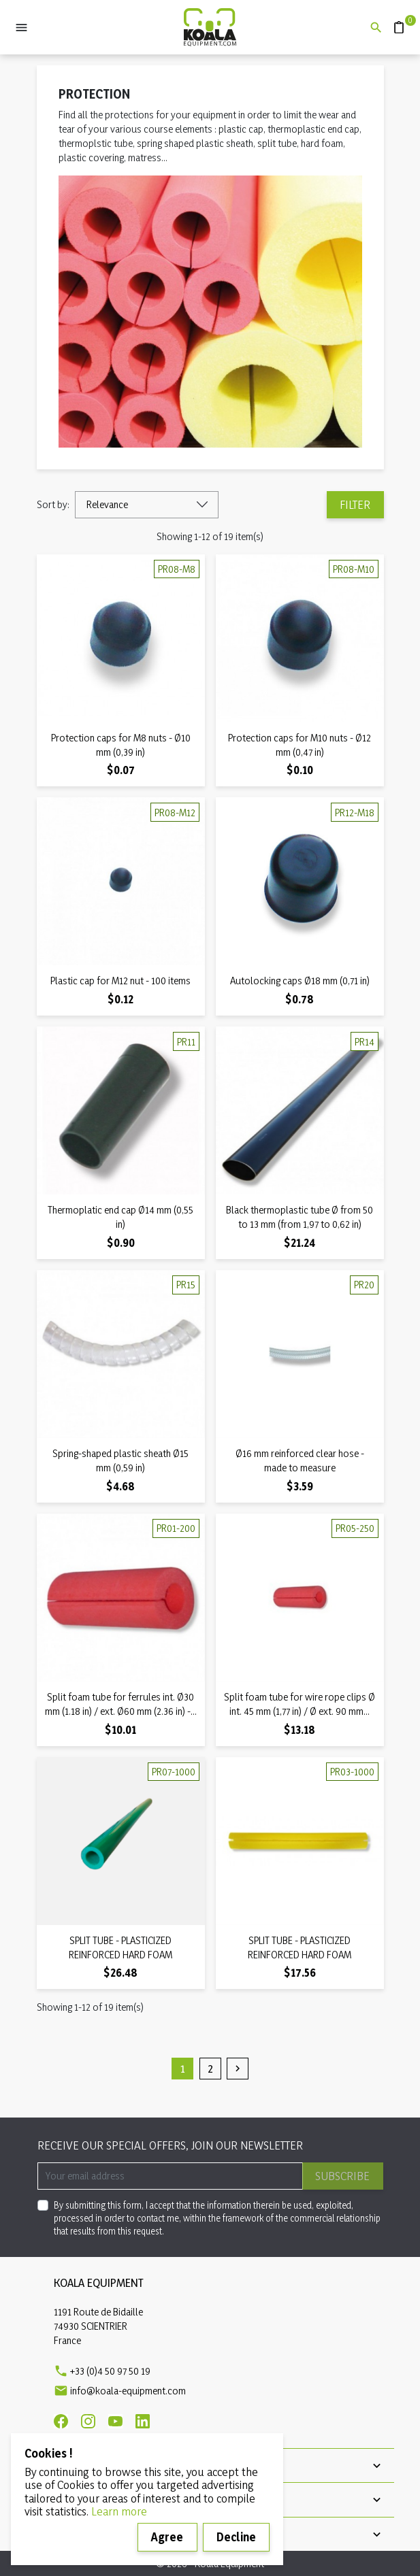 The image size is (420, 2576). Describe the element at coordinates (99, 2282) in the screenshot. I see `Koala Equipment` at that location.